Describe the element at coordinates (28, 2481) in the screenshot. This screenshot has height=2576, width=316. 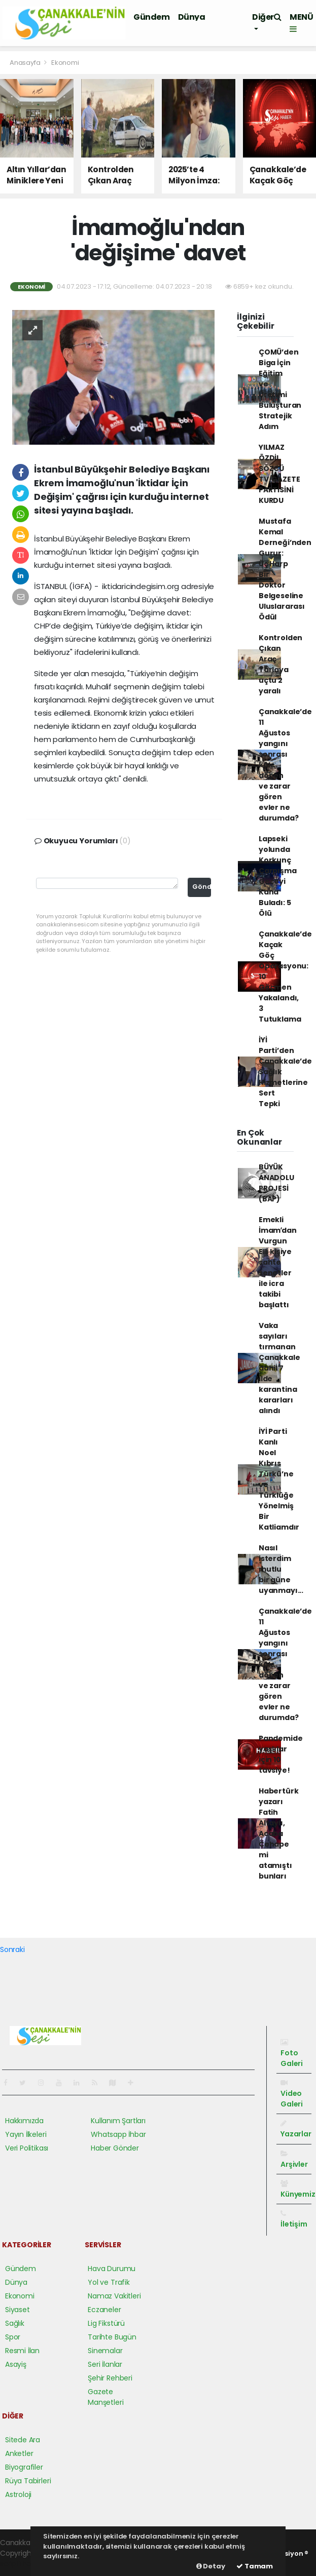
I see `Rüya Tabirleri` at that location.